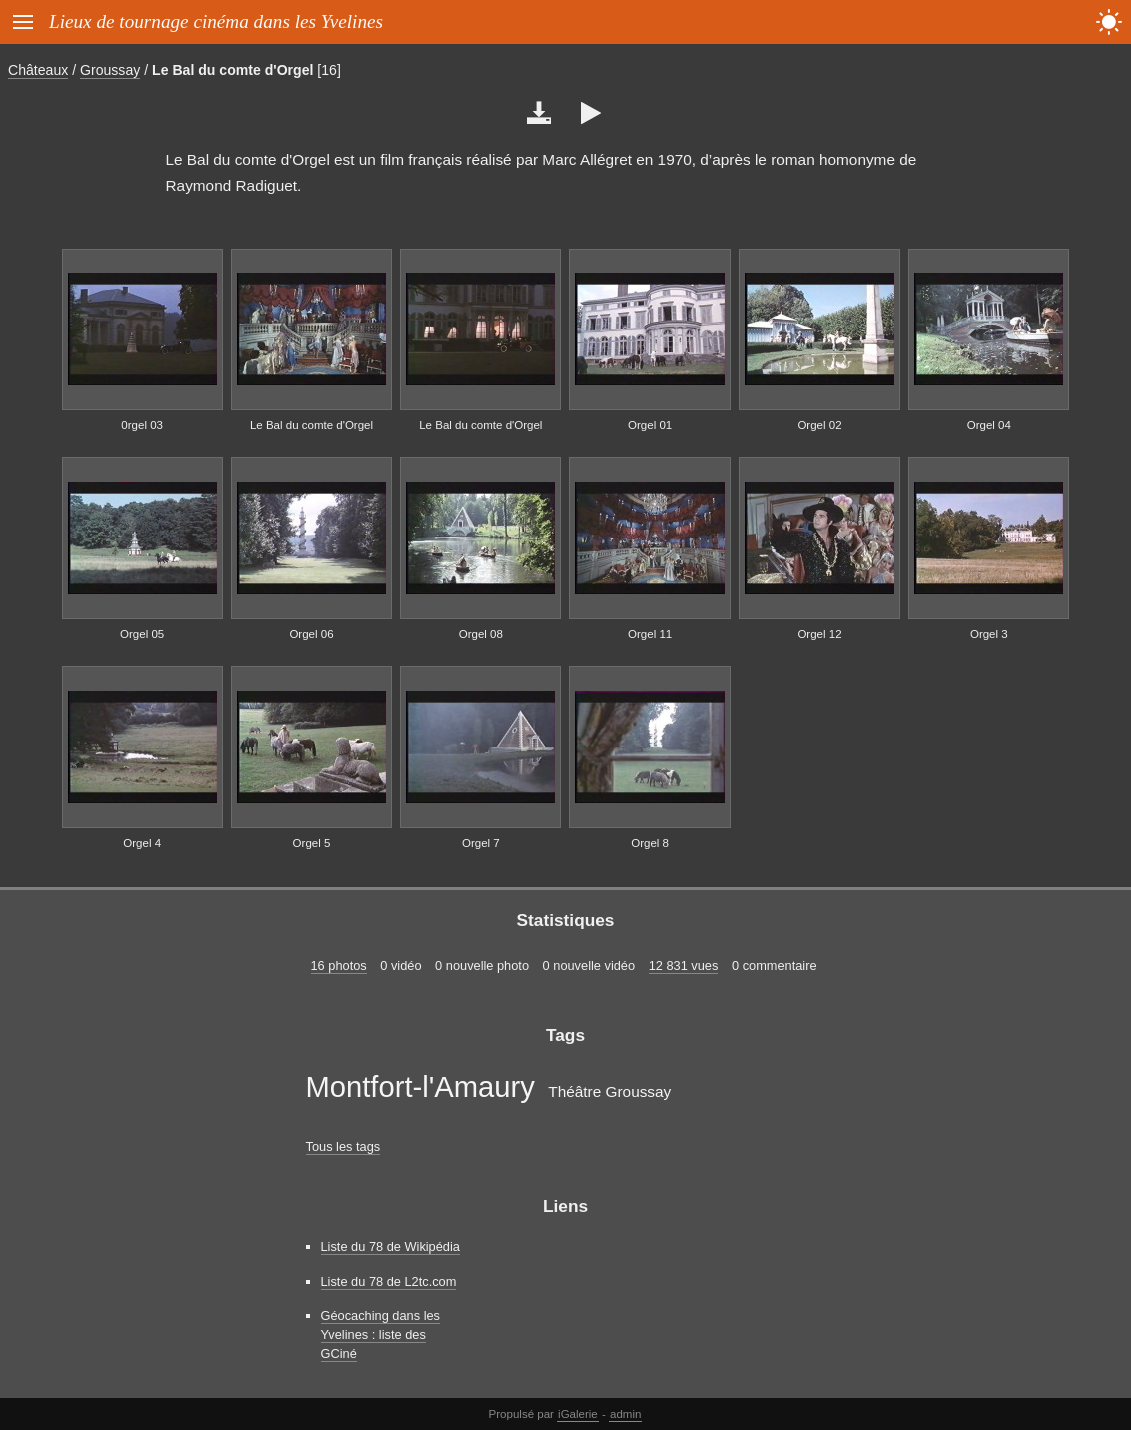  What do you see at coordinates (819, 425) in the screenshot?
I see `Orgel 02` at bounding box center [819, 425].